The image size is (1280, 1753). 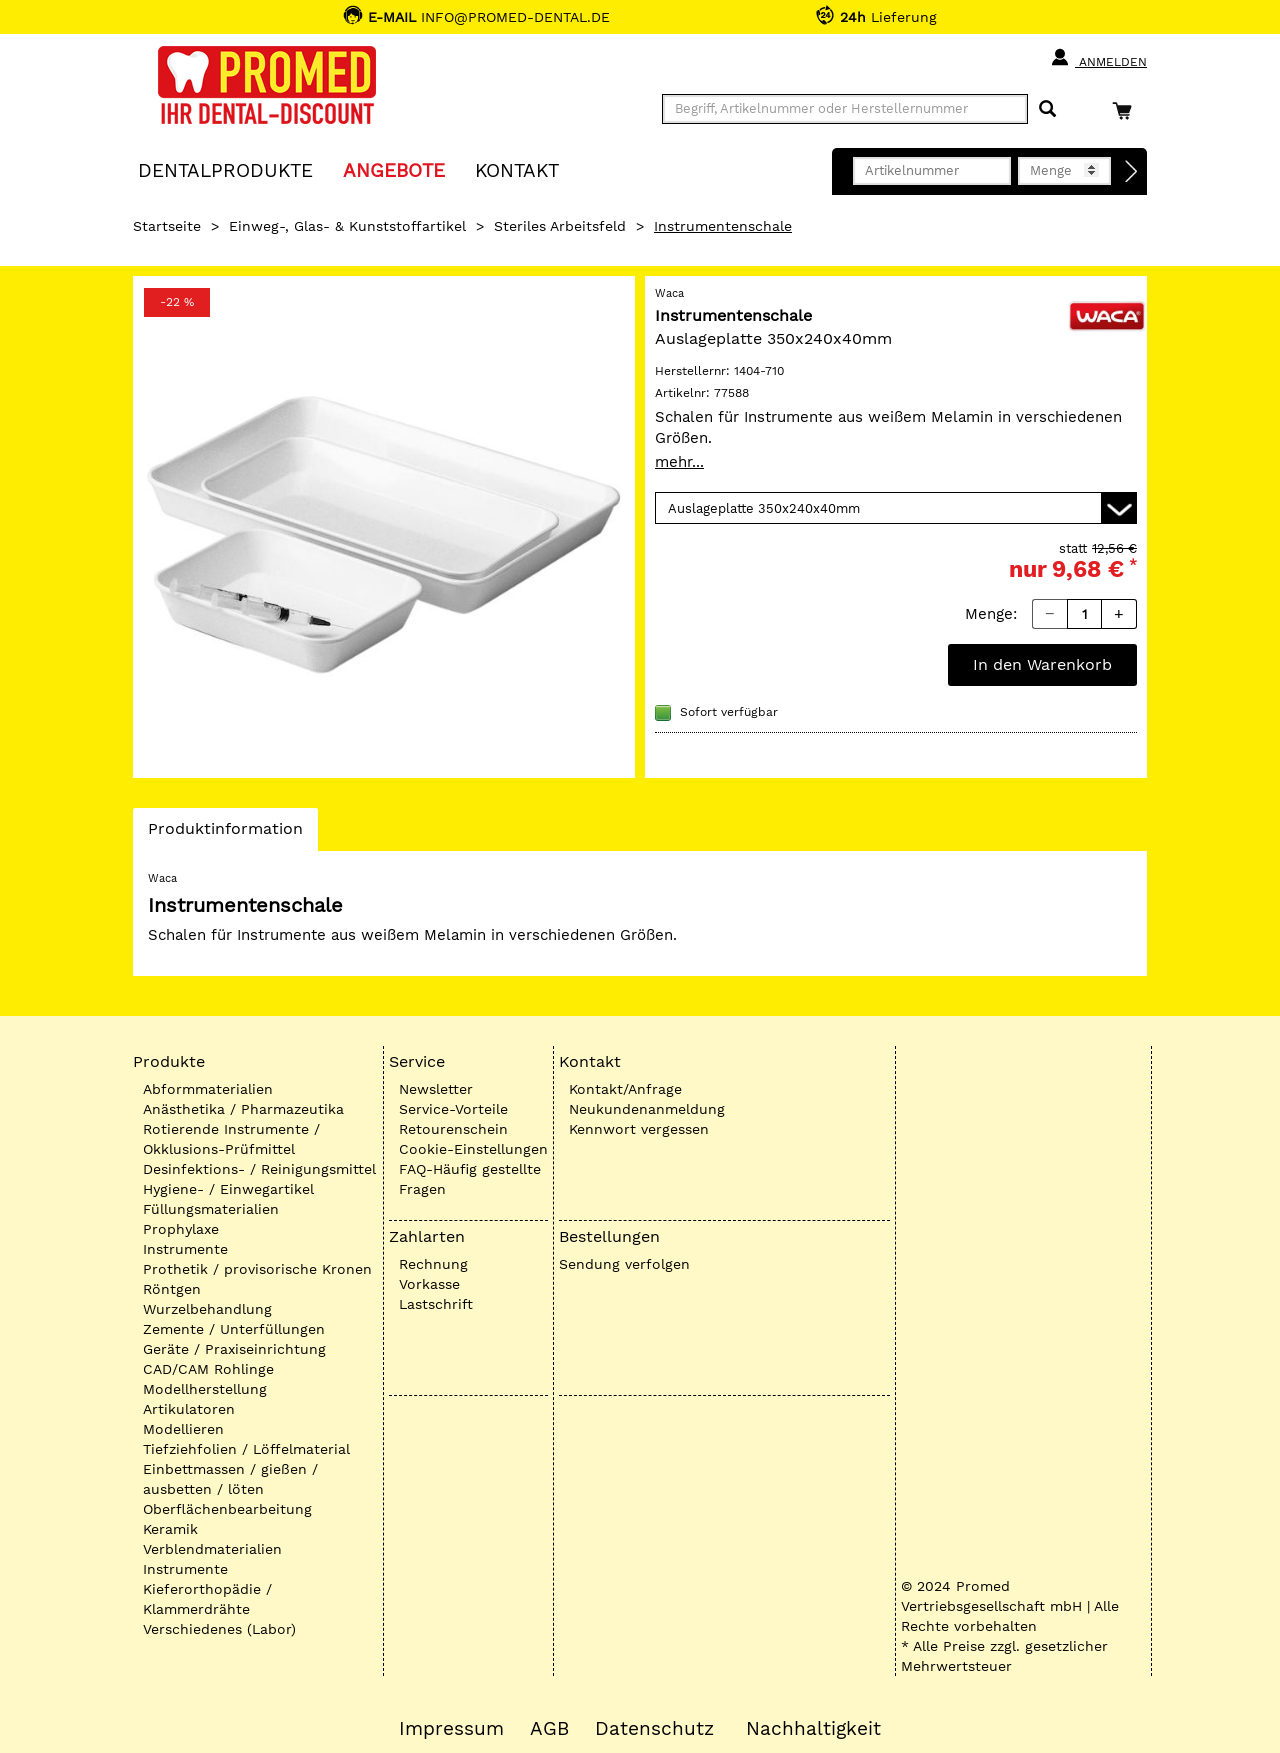 I want to click on Kieferorthopädie / Klammerdrähte, so click(x=207, y=1599).